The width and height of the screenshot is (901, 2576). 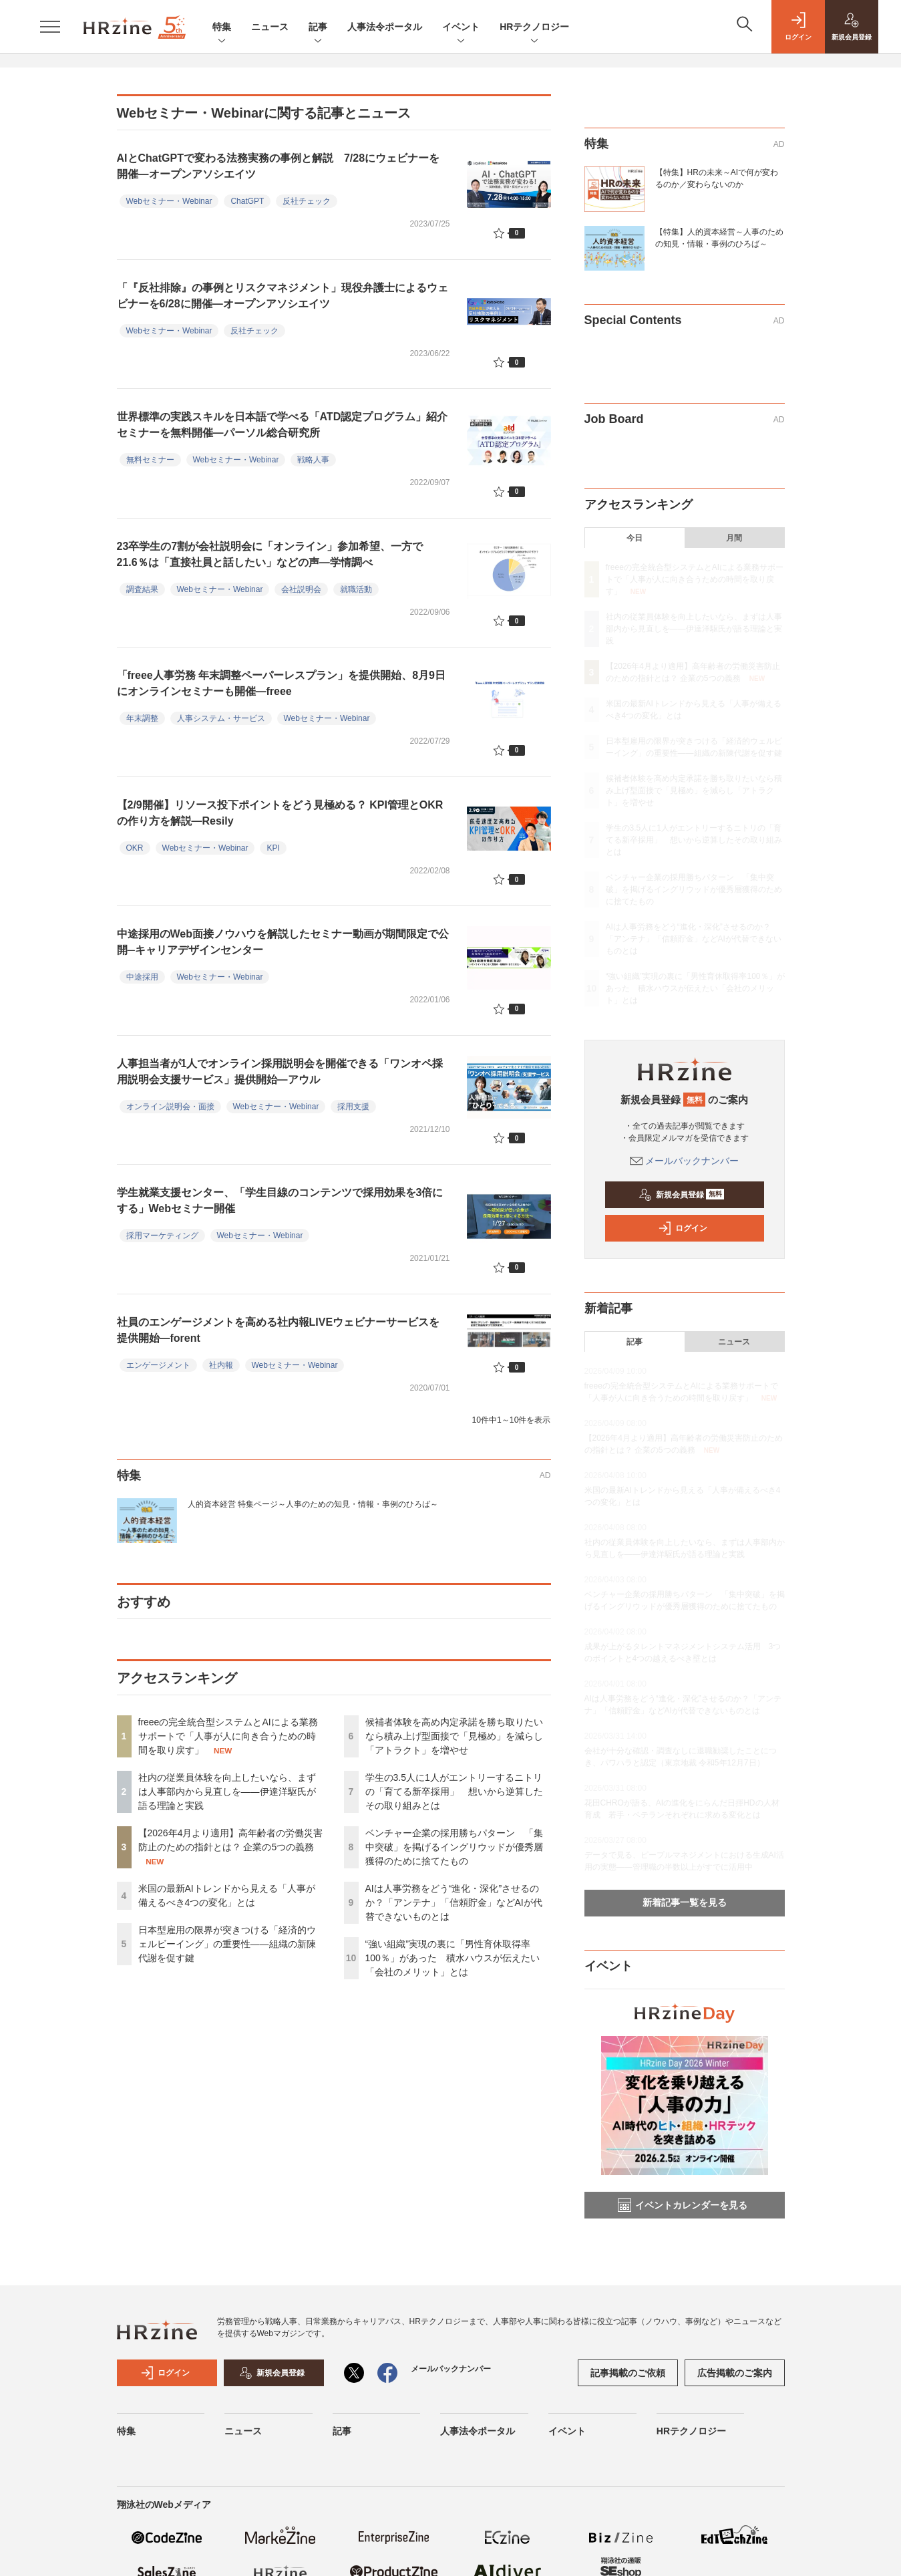 I want to click on ベンチャー企業の採用勝ちパターン 「集中突破」を掲げるイングリウッドが優秀層獲得のために捨てたもの, so click(x=454, y=1847).